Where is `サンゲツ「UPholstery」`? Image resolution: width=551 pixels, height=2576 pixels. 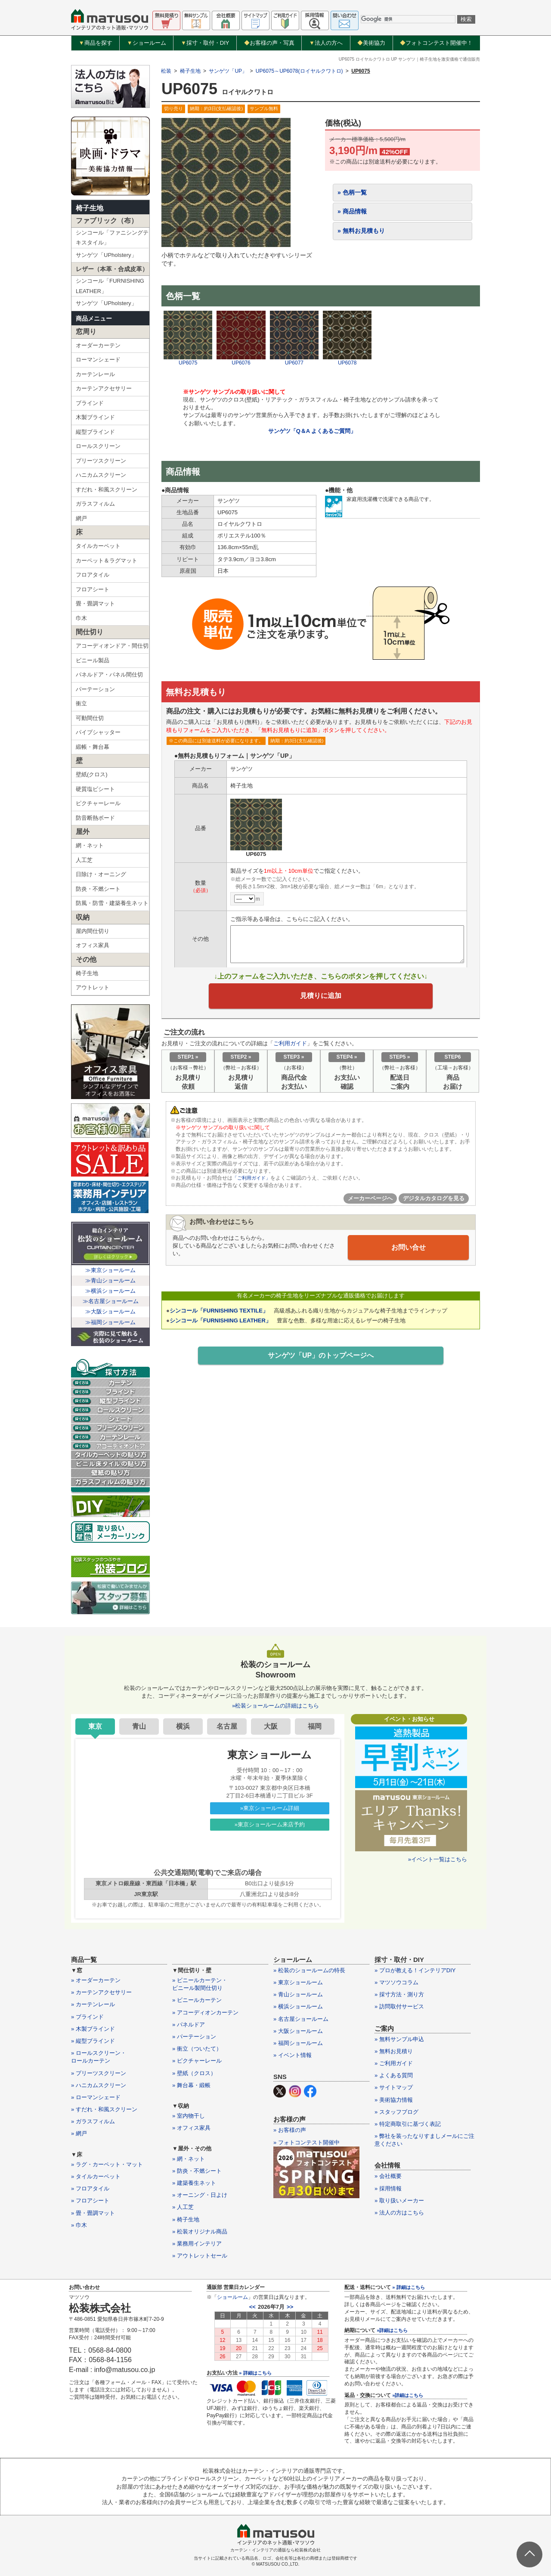 サンゲツ「UPholstery」 is located at coordinates (106, 255).